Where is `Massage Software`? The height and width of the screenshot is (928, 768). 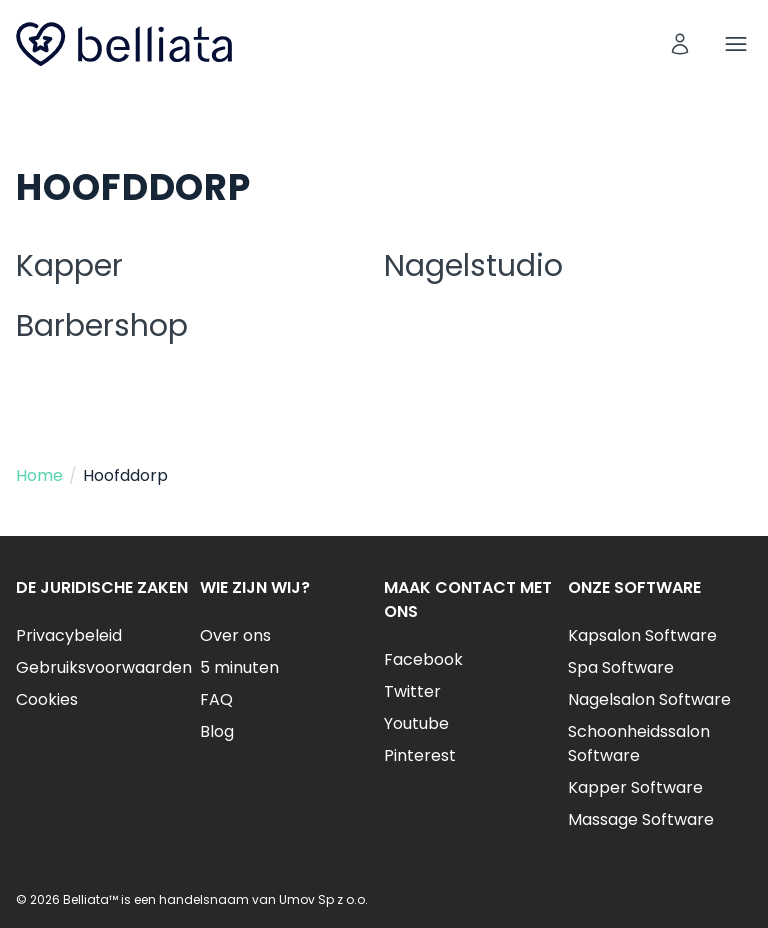
Massage Software is located at coordinates (641, 819).